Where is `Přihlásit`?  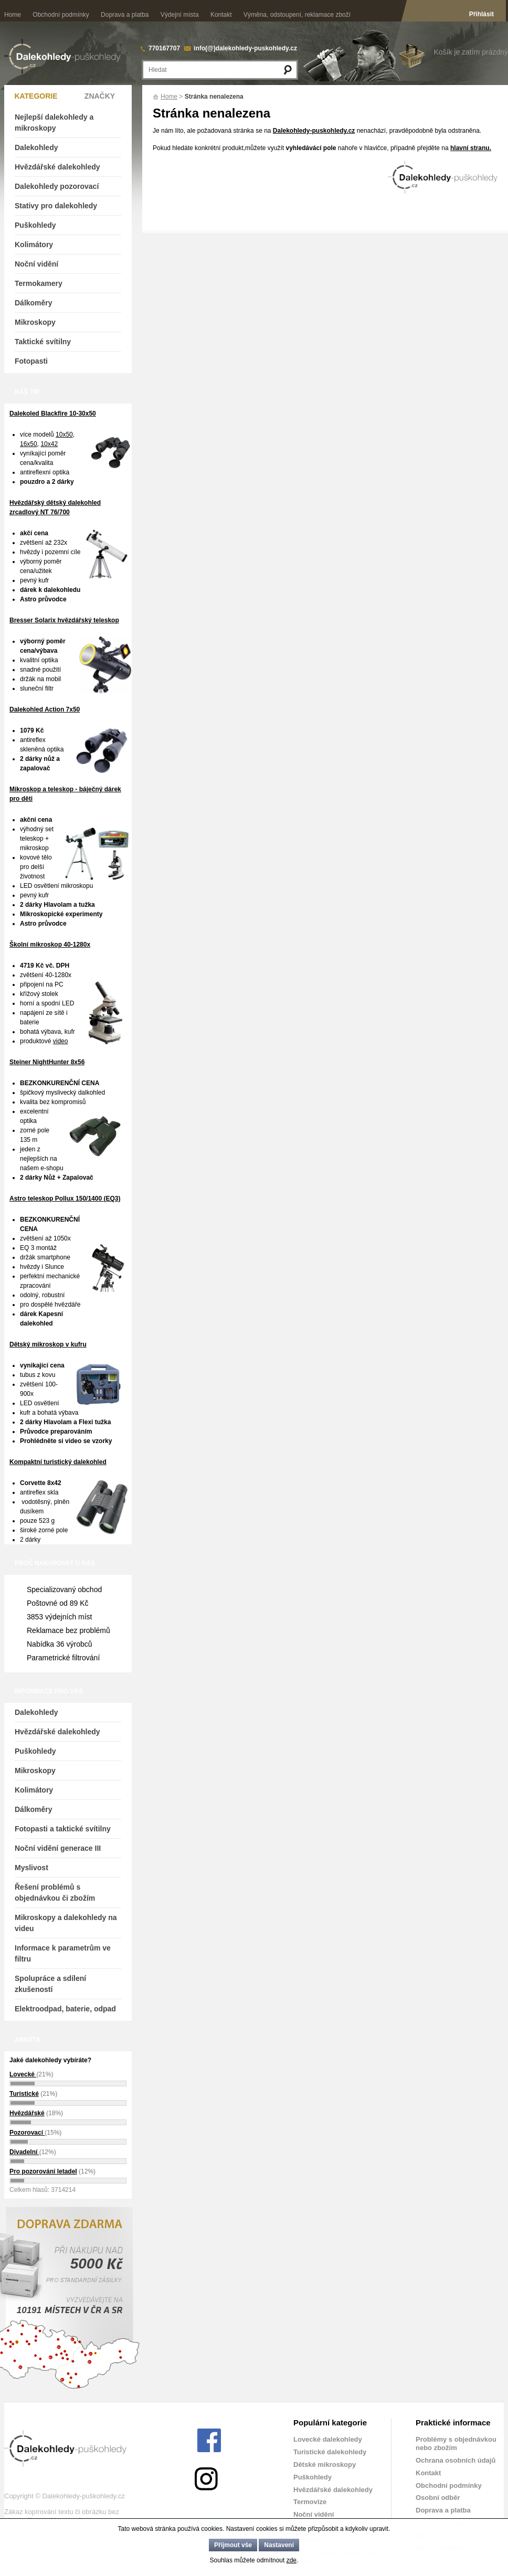 Přihlásit is located at coordinates (481, 14).